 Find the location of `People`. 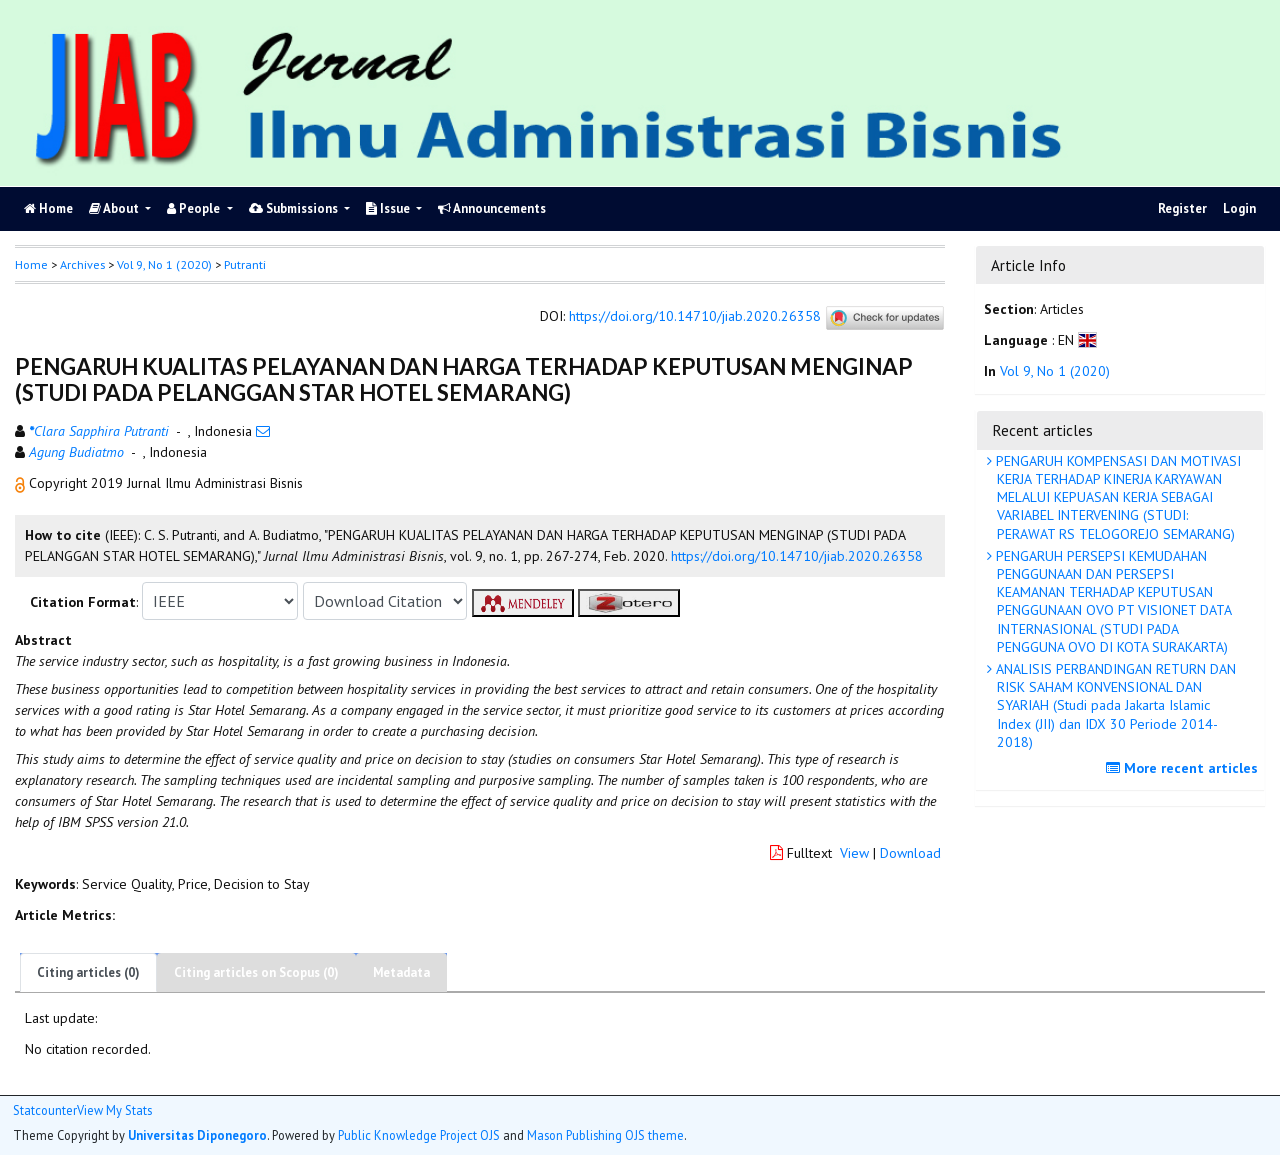

People is located at coordinates (195, 208).